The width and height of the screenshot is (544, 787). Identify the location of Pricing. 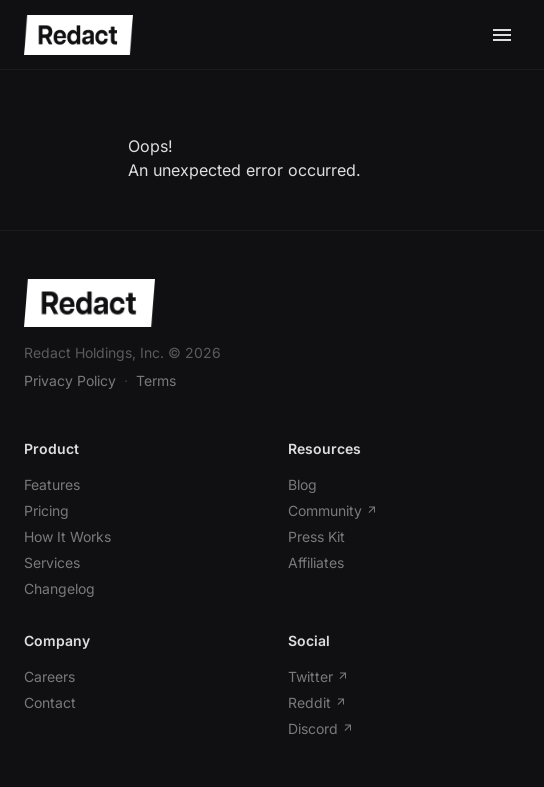
(46, 510).